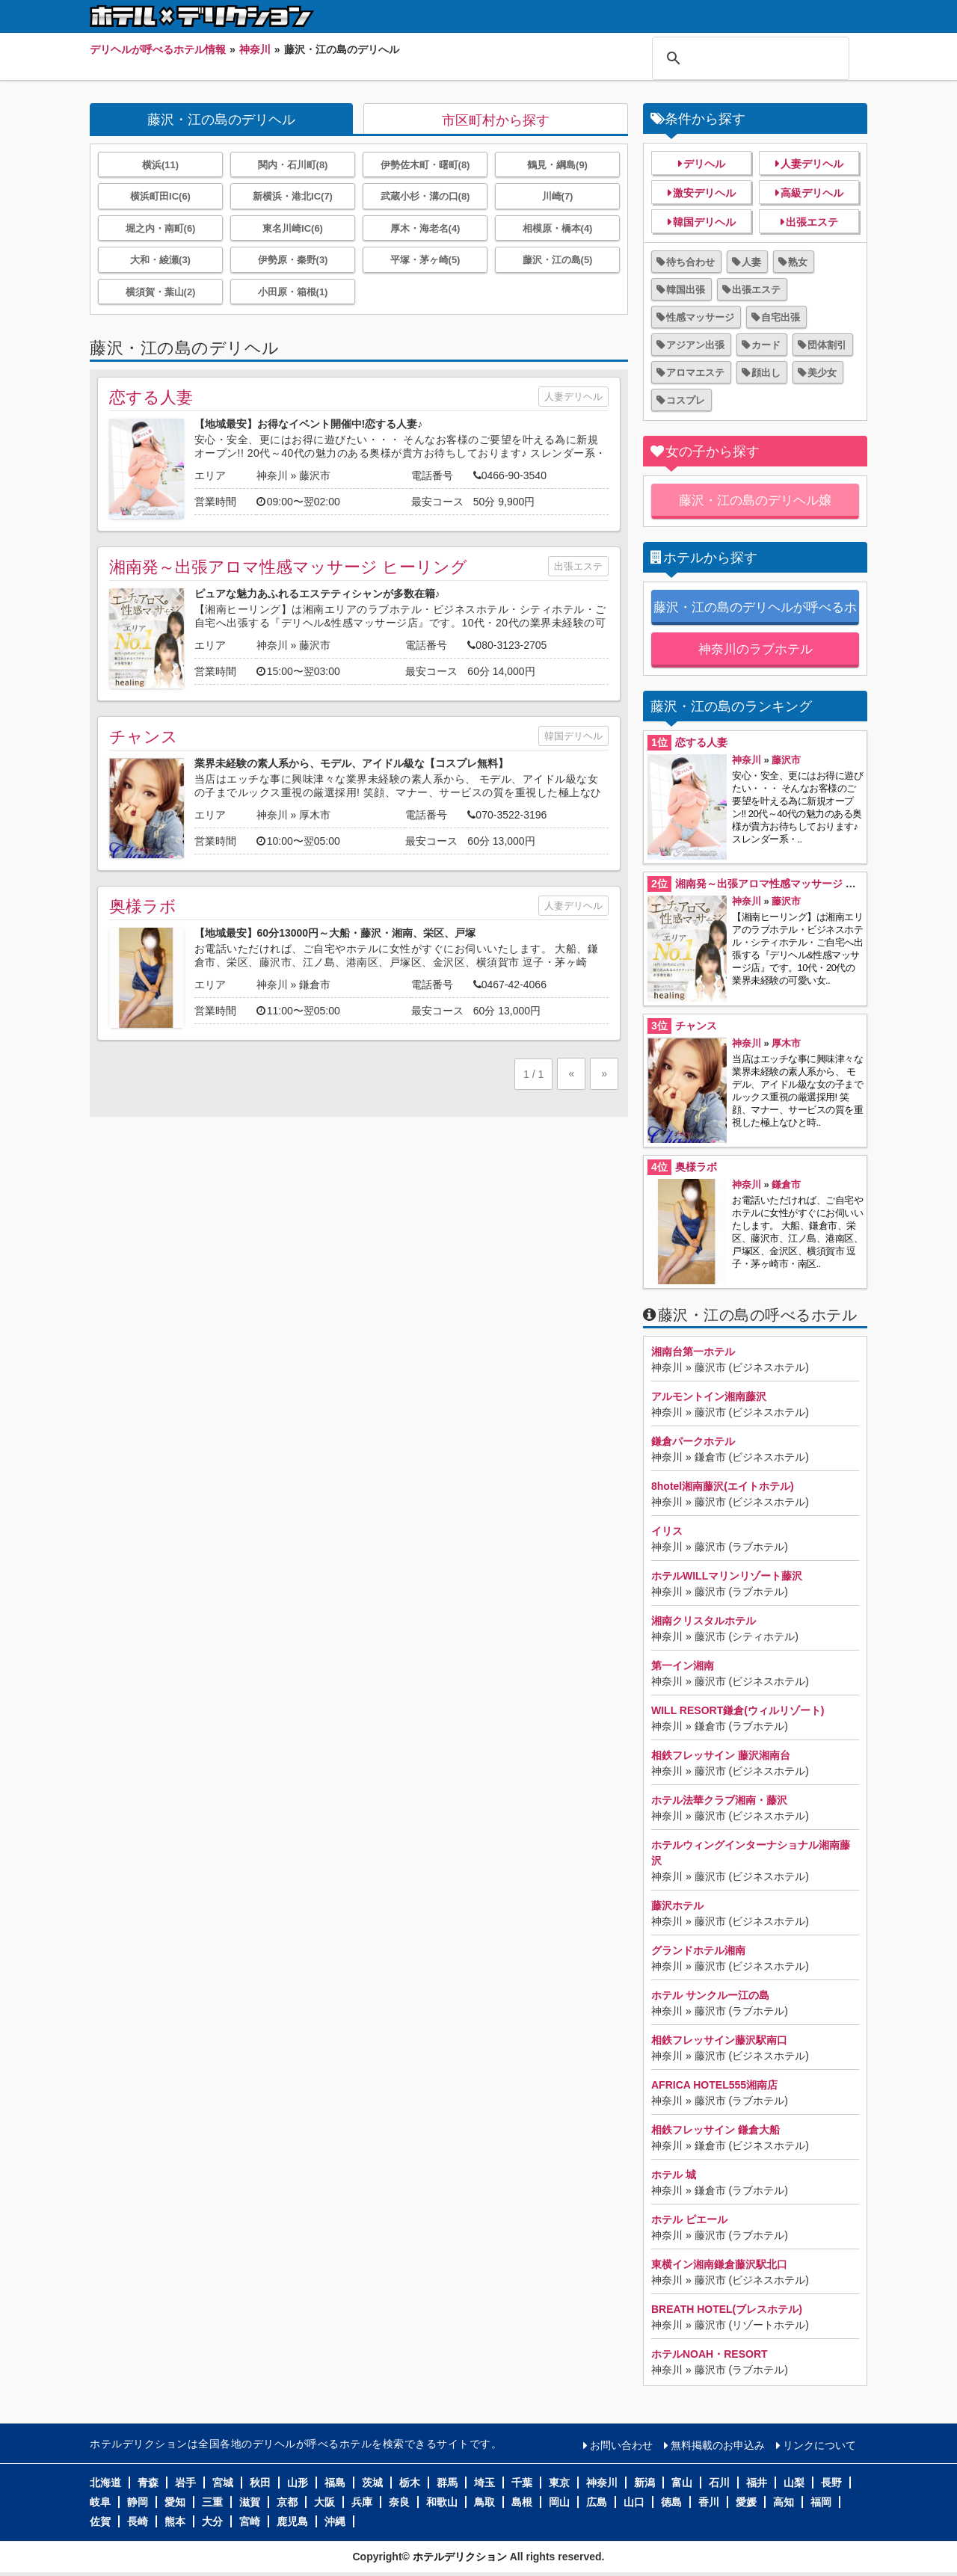 The image size is (957, 2576). What do you see at coordinates (293, 292) in the screenshot?
I see `小田原・箱根(1)` at bounding box center [293, 292].